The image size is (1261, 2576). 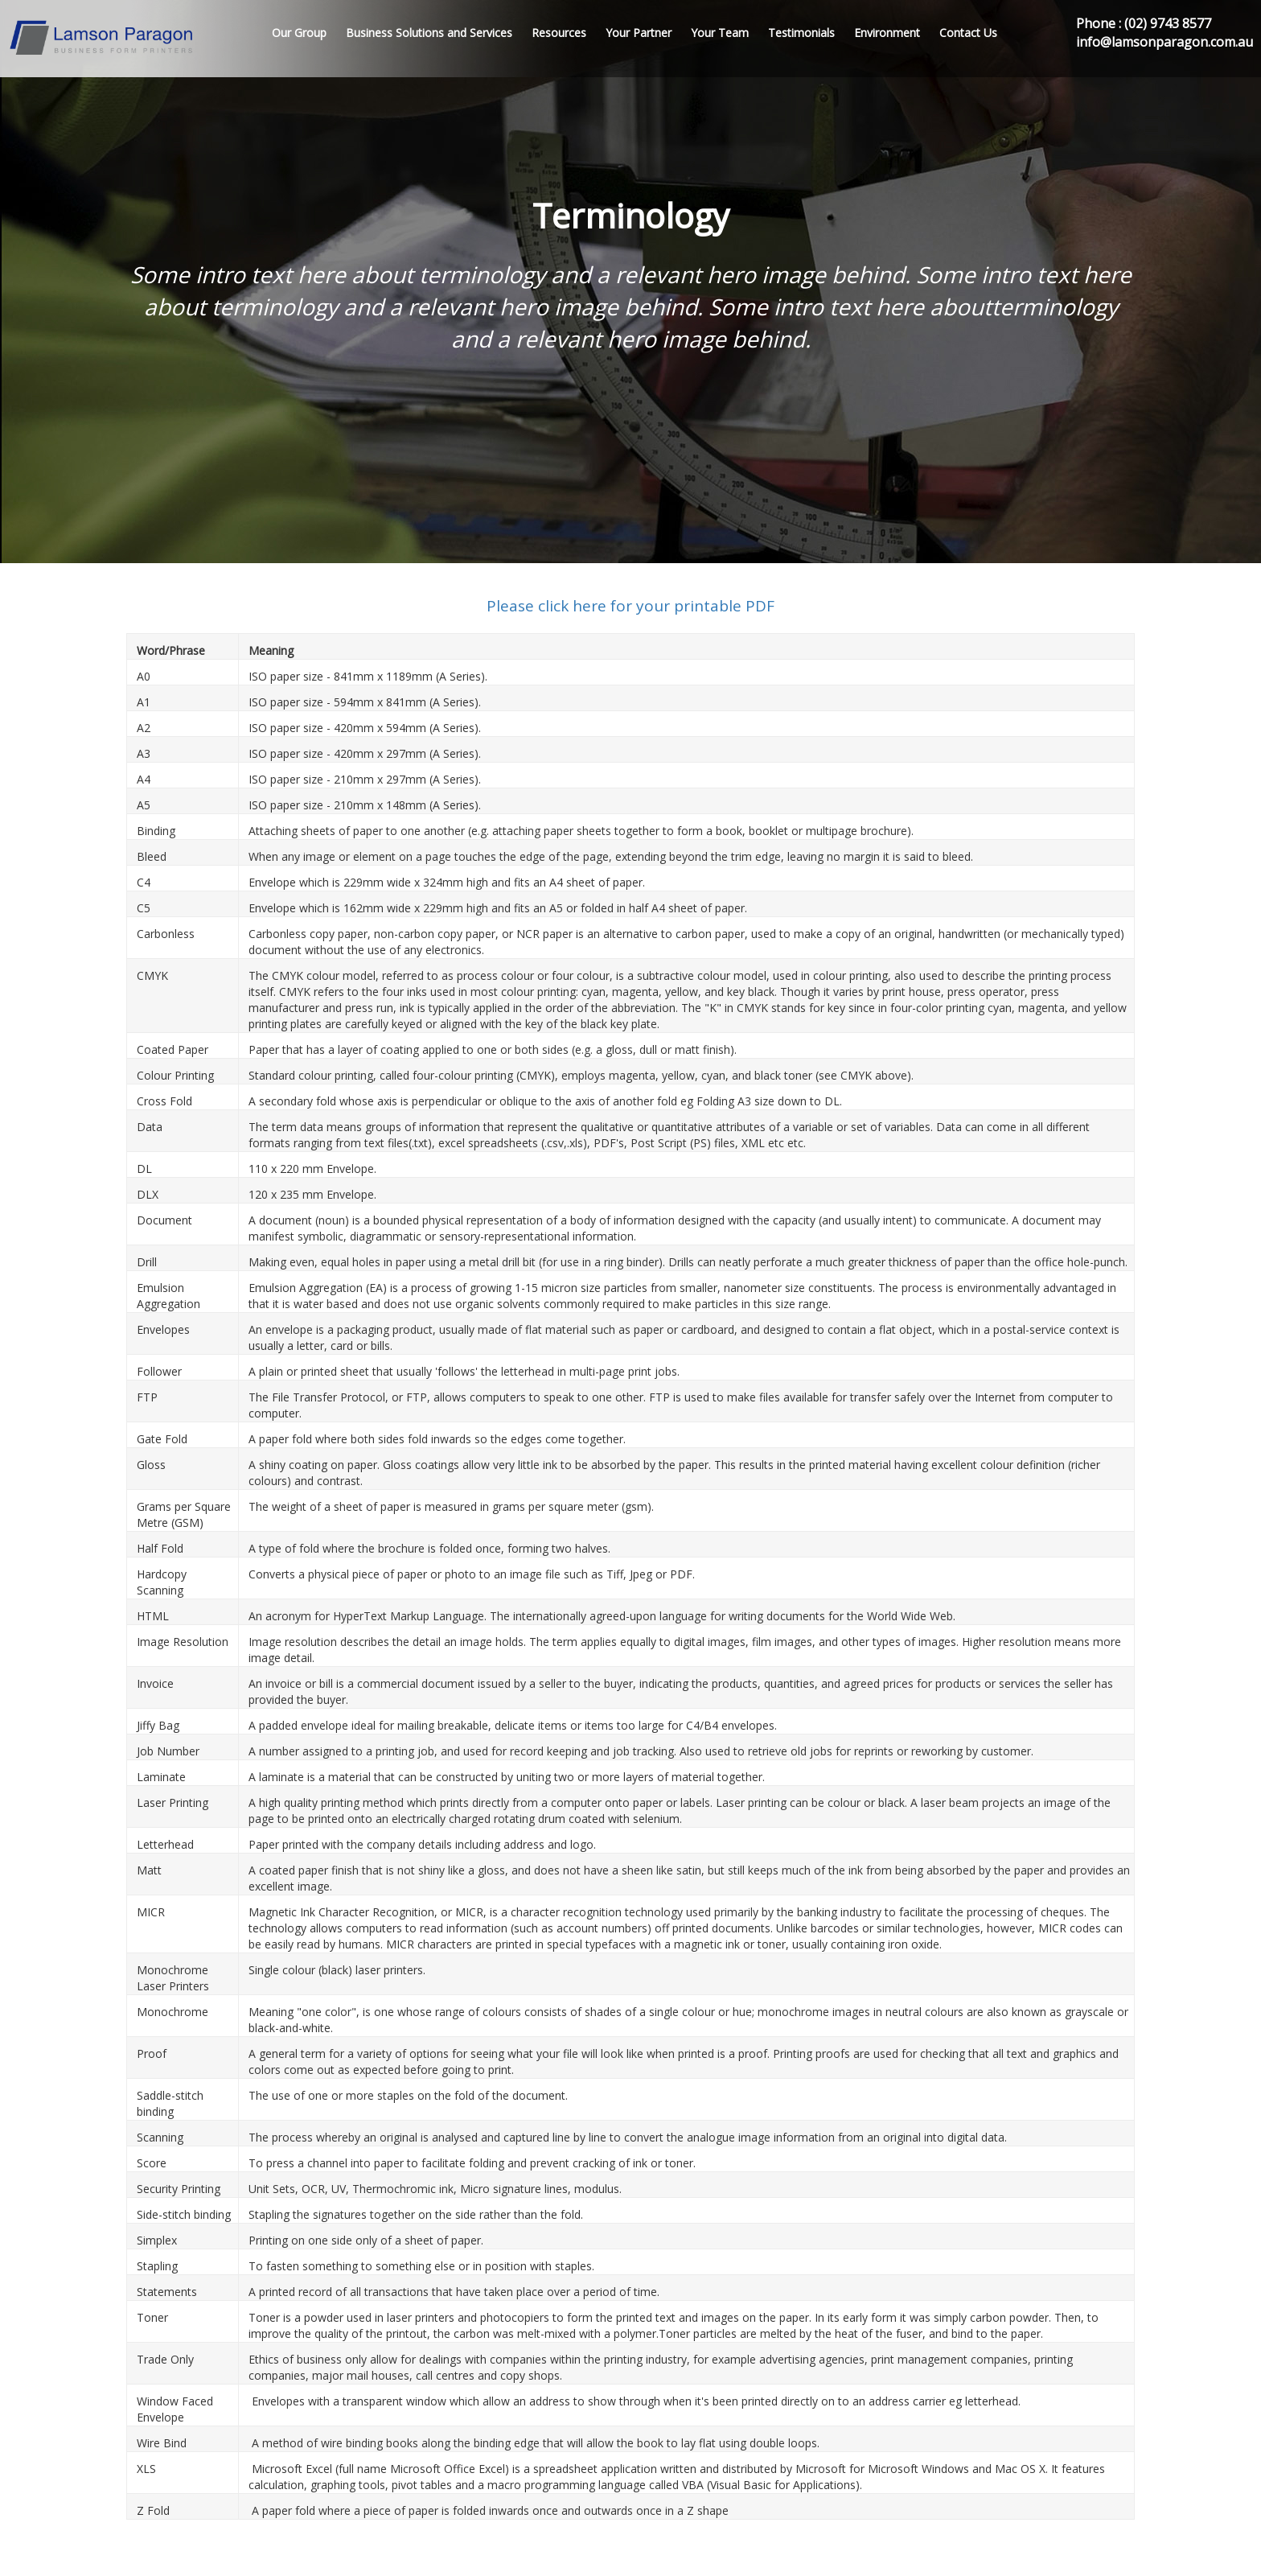 I want to click on Testimonials, so click(x=801, y=32).